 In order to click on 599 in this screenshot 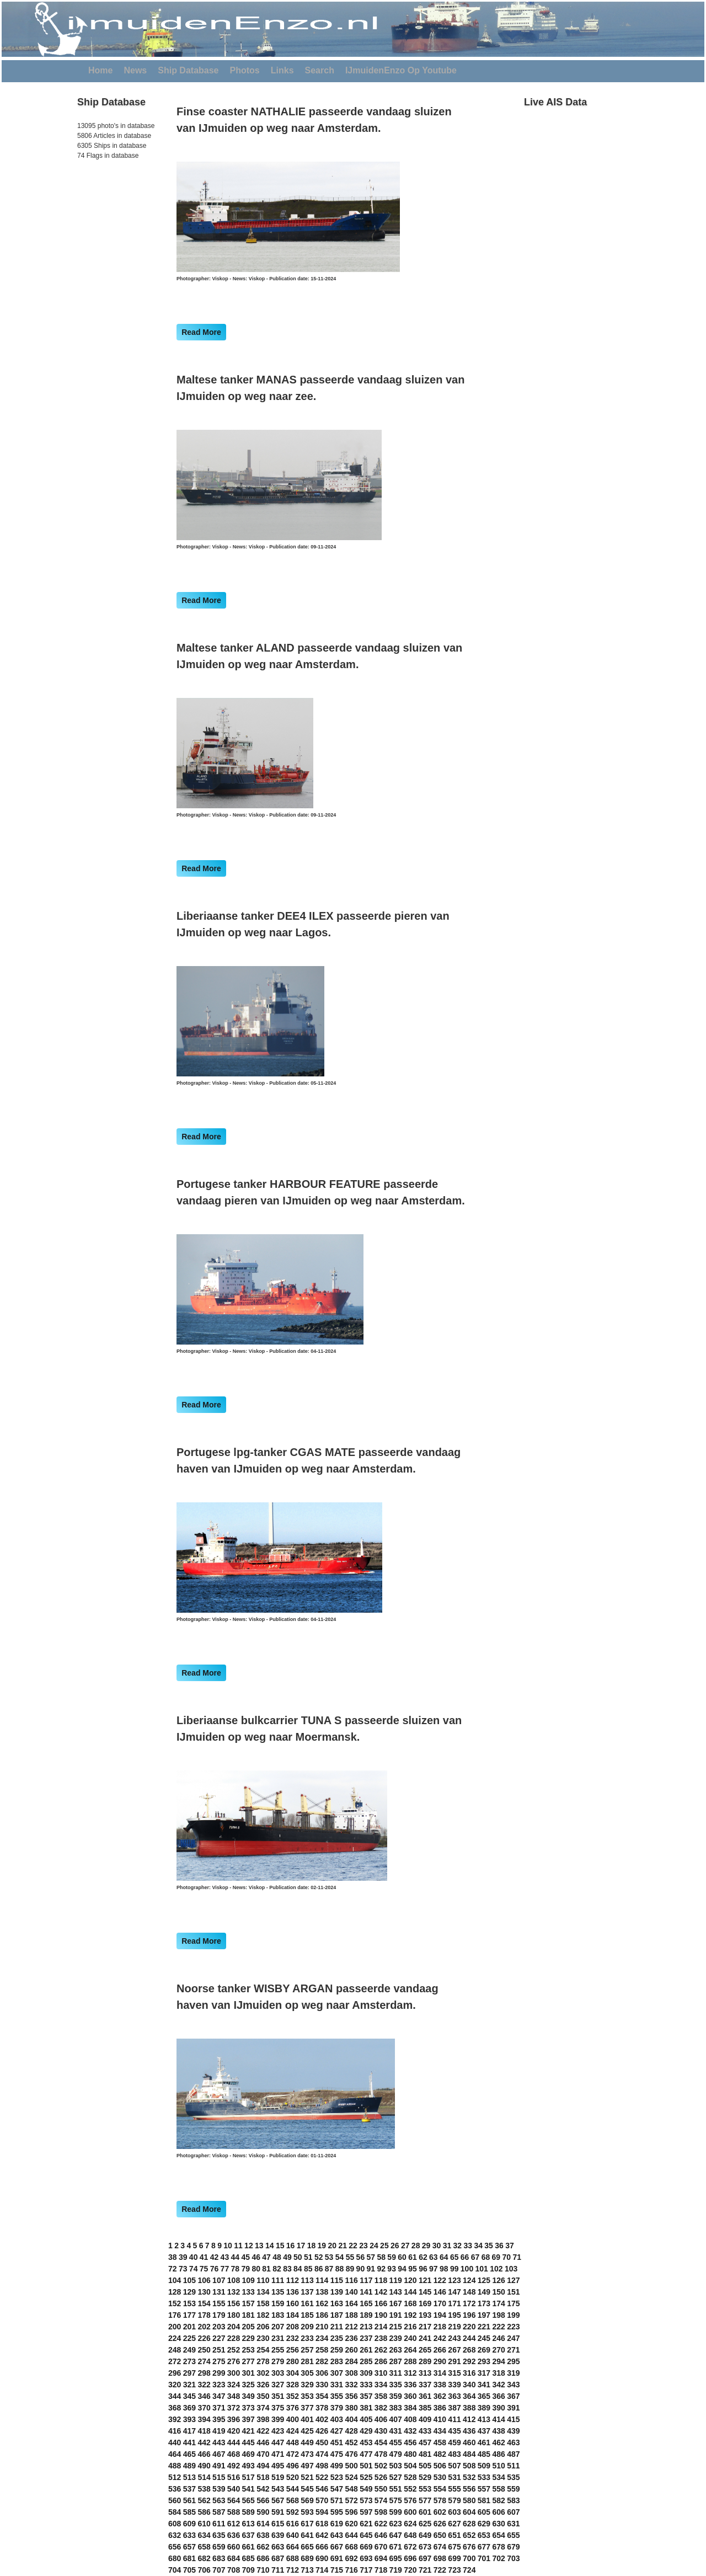, I will do `click(395, 2512)`.